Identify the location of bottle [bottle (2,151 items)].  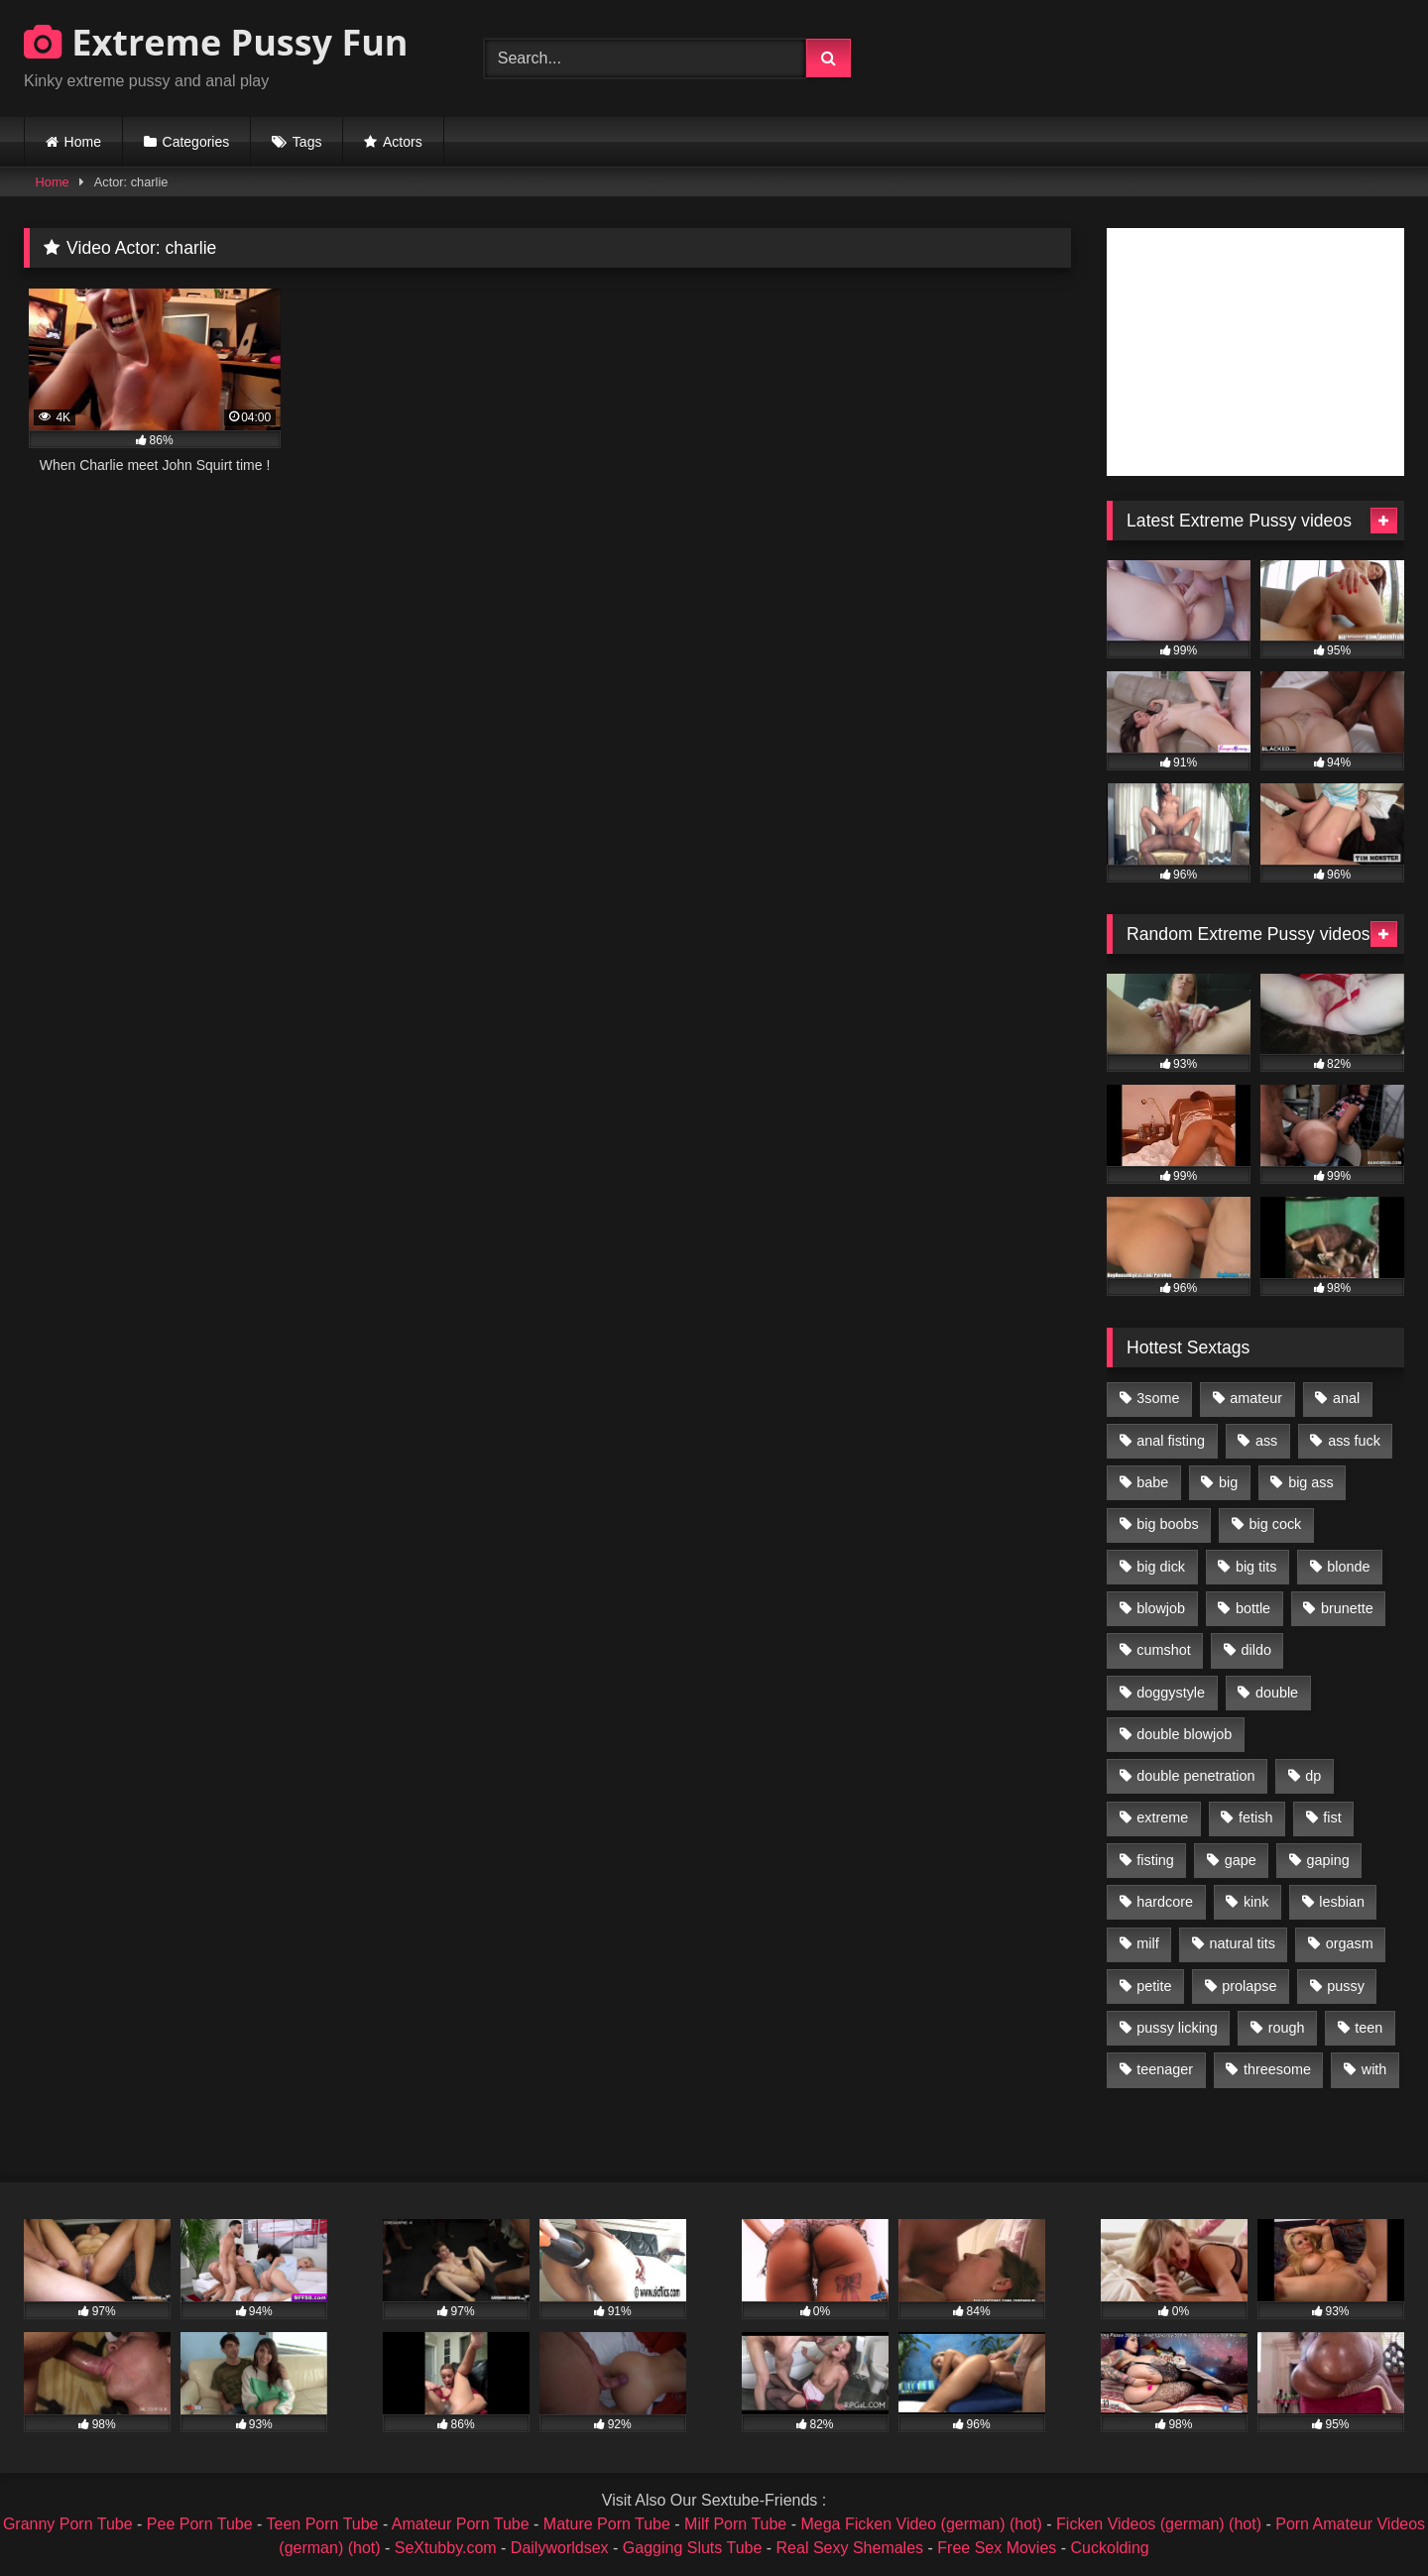
(1253, 1608).